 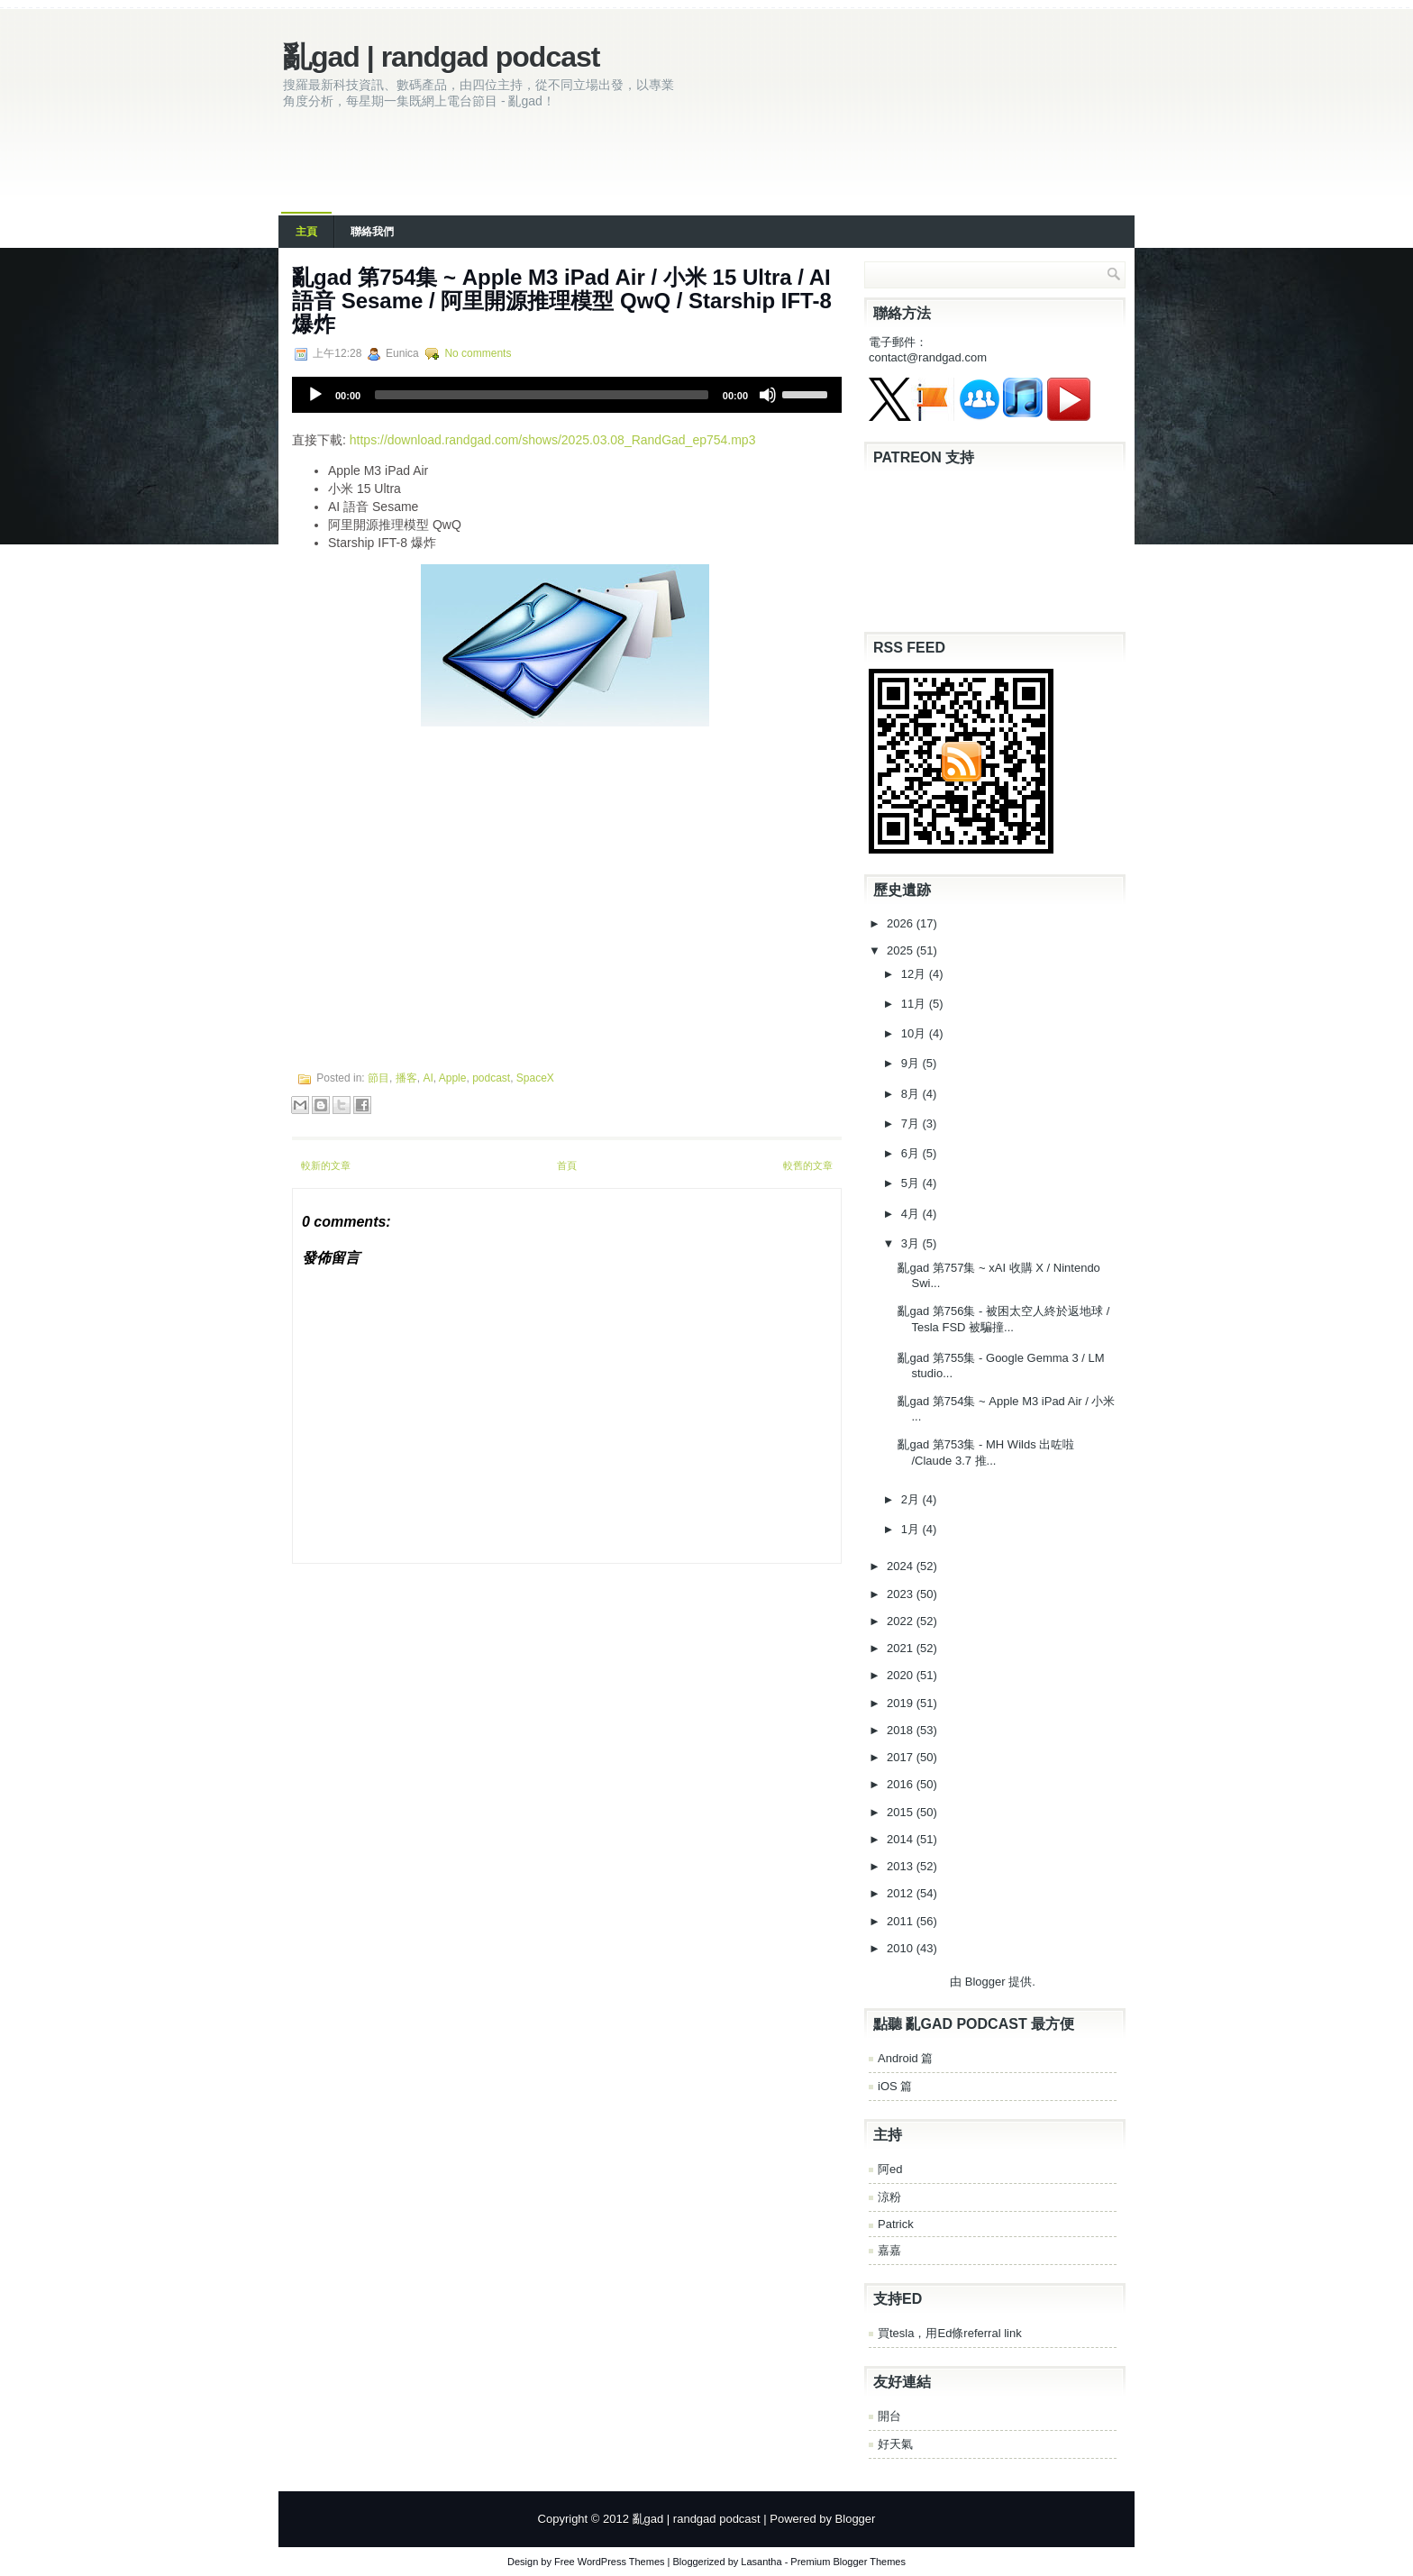 What do you see at coordinates (912, 1243) in the screenshot?
I see `3月` at bounding box center [912, 1243].